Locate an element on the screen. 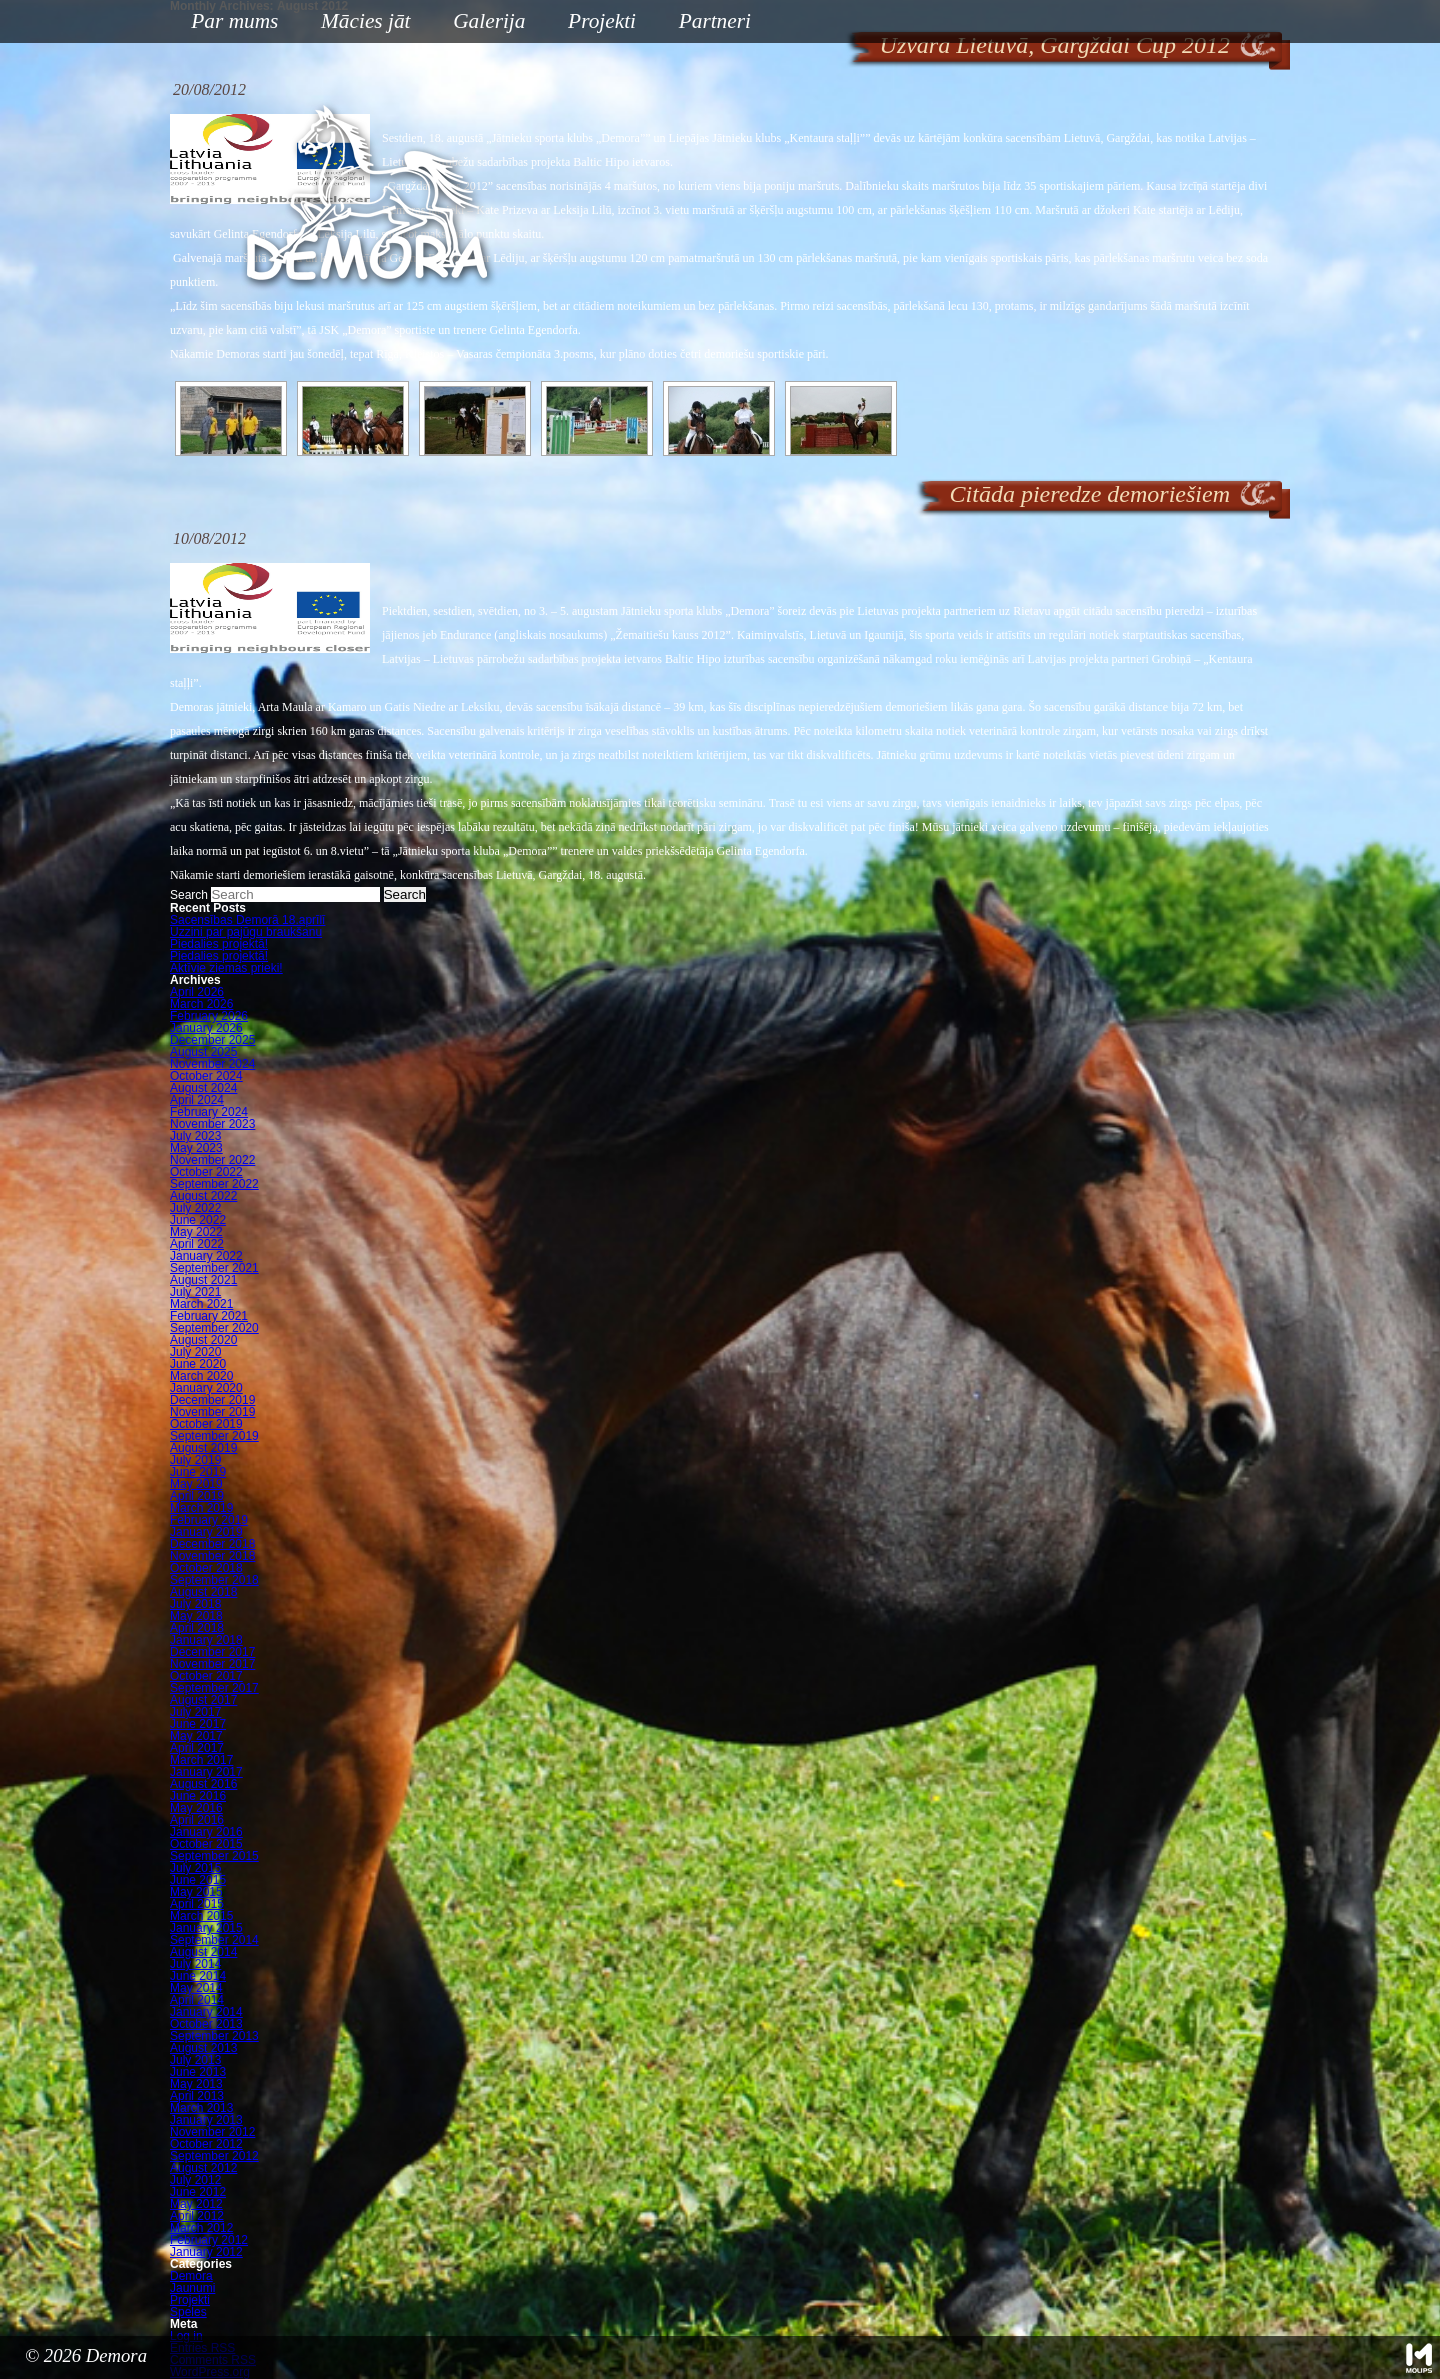 The image size is (1440, 2379). Galerija is located at coordinates (489, 21).